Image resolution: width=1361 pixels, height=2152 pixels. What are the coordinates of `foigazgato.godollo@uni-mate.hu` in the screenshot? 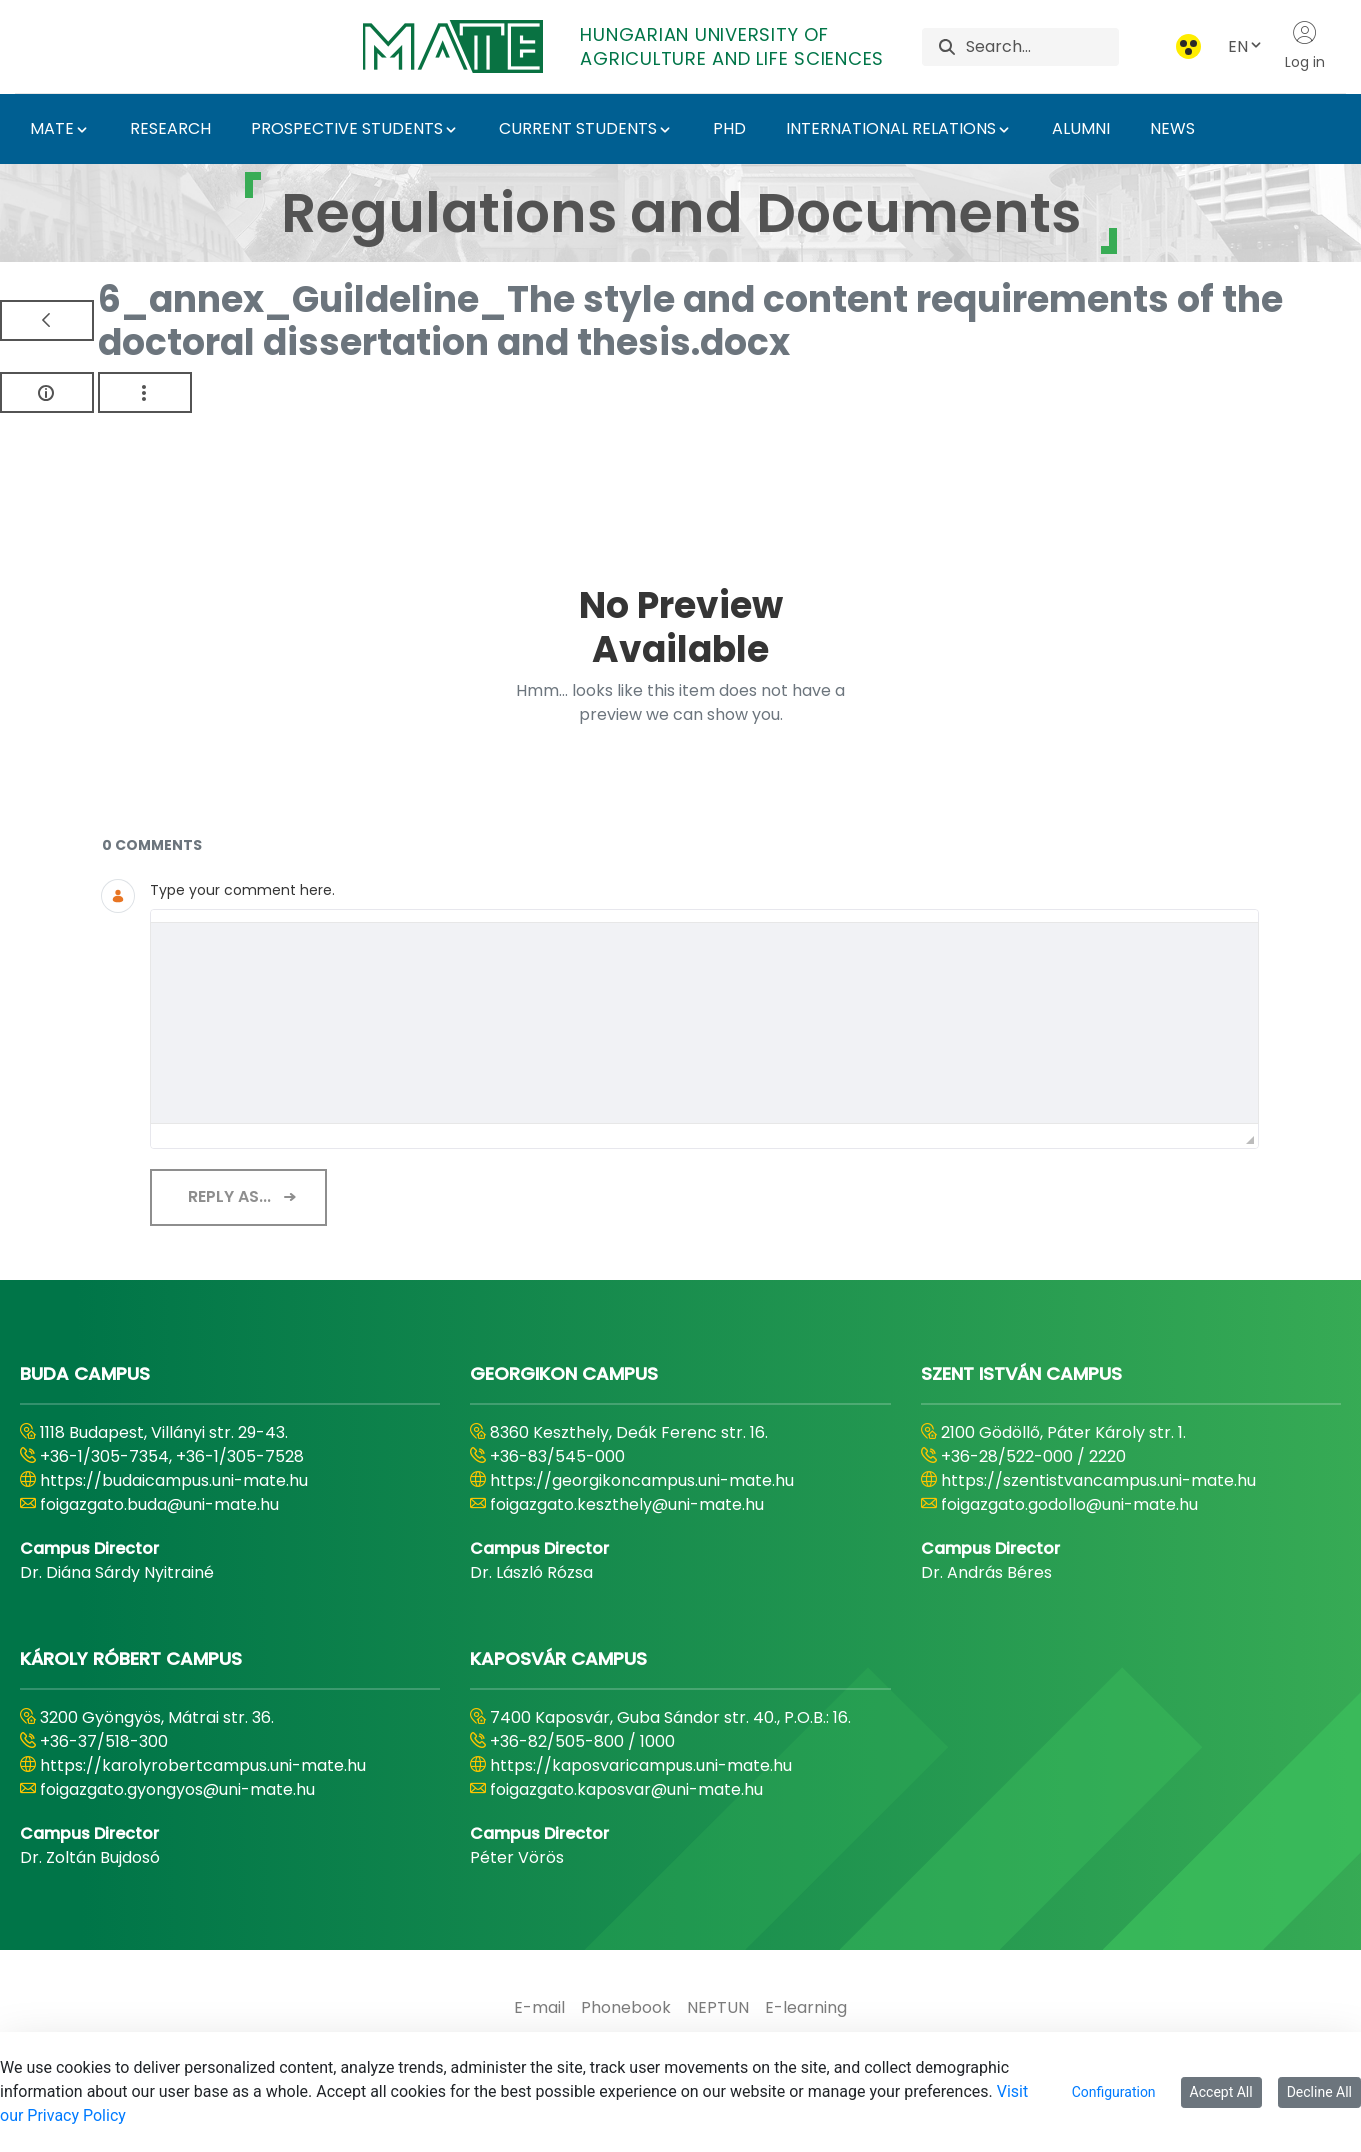 It's located at (1069, 1504).